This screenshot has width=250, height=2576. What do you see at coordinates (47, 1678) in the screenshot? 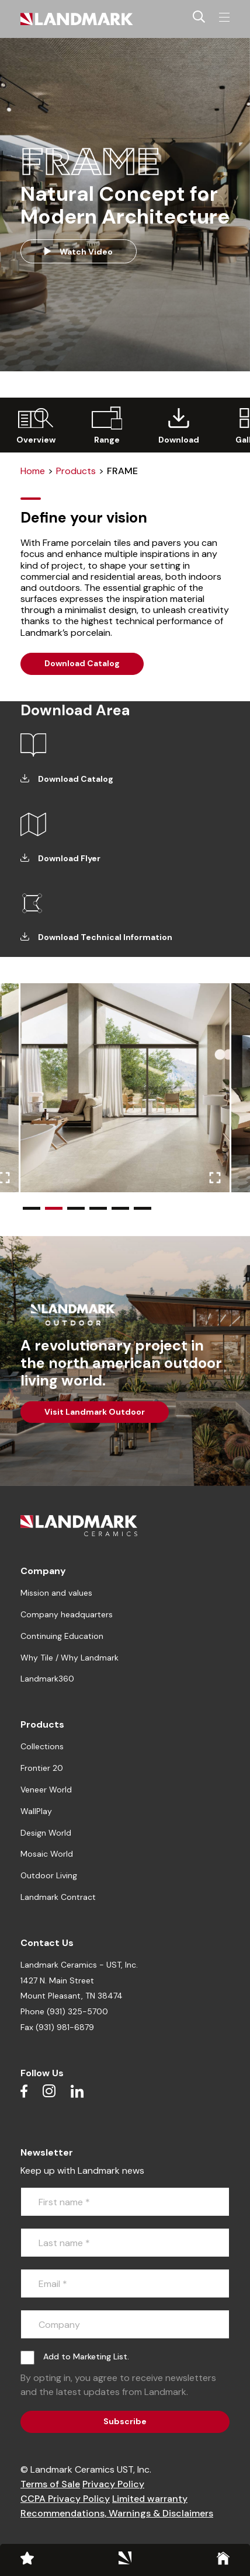
I see `Landmark360` at bounding box center [47, 1678].